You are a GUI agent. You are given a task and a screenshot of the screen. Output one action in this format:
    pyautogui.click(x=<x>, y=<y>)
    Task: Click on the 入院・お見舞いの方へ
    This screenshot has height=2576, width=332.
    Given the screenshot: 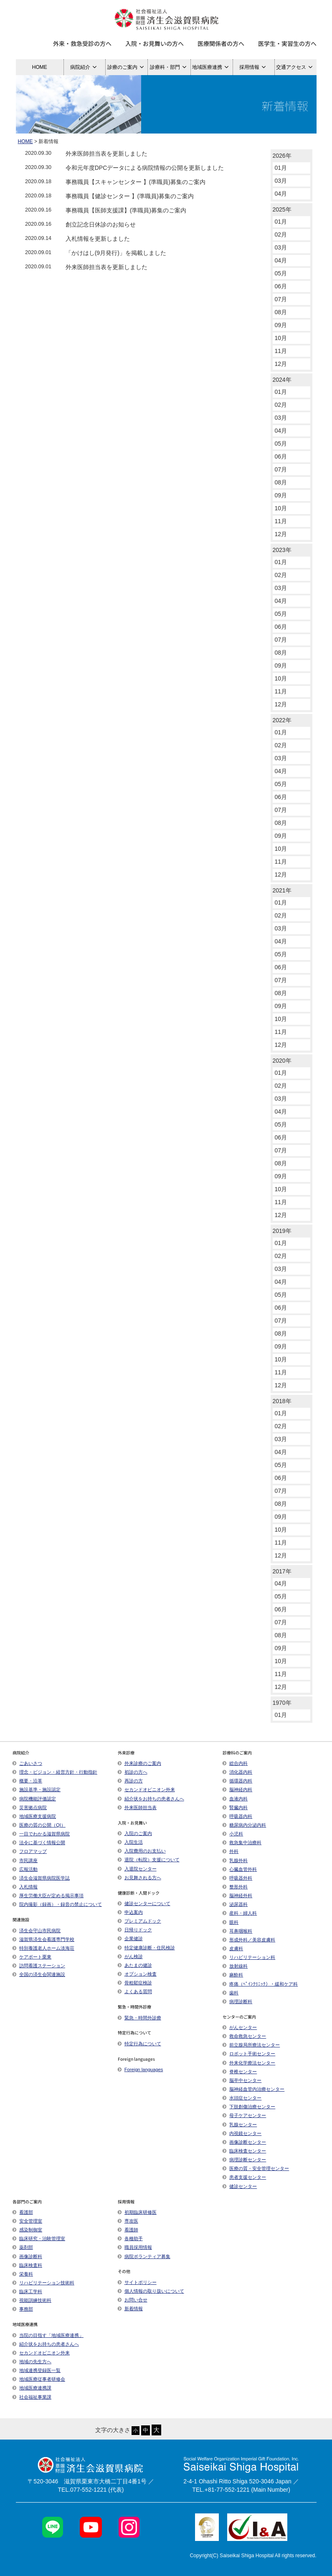 What is the action you would take?
    pyautogui.click(x=154, y=43)
    